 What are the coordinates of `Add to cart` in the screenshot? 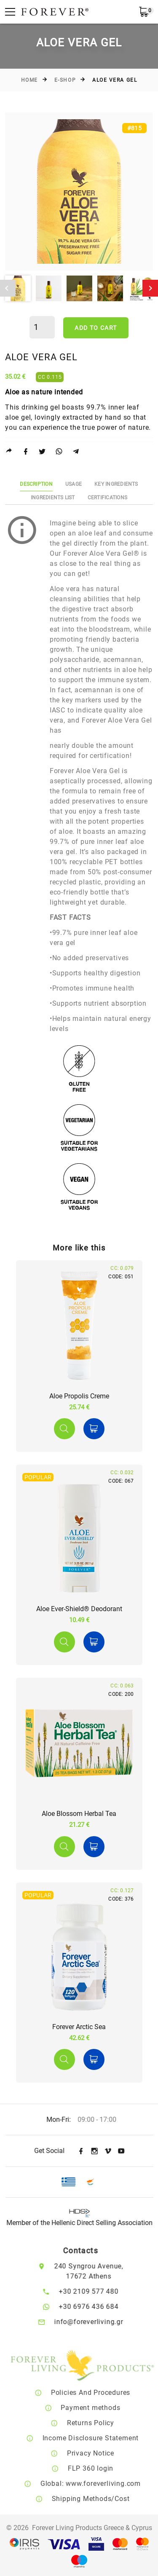 It's located at (96, 327).